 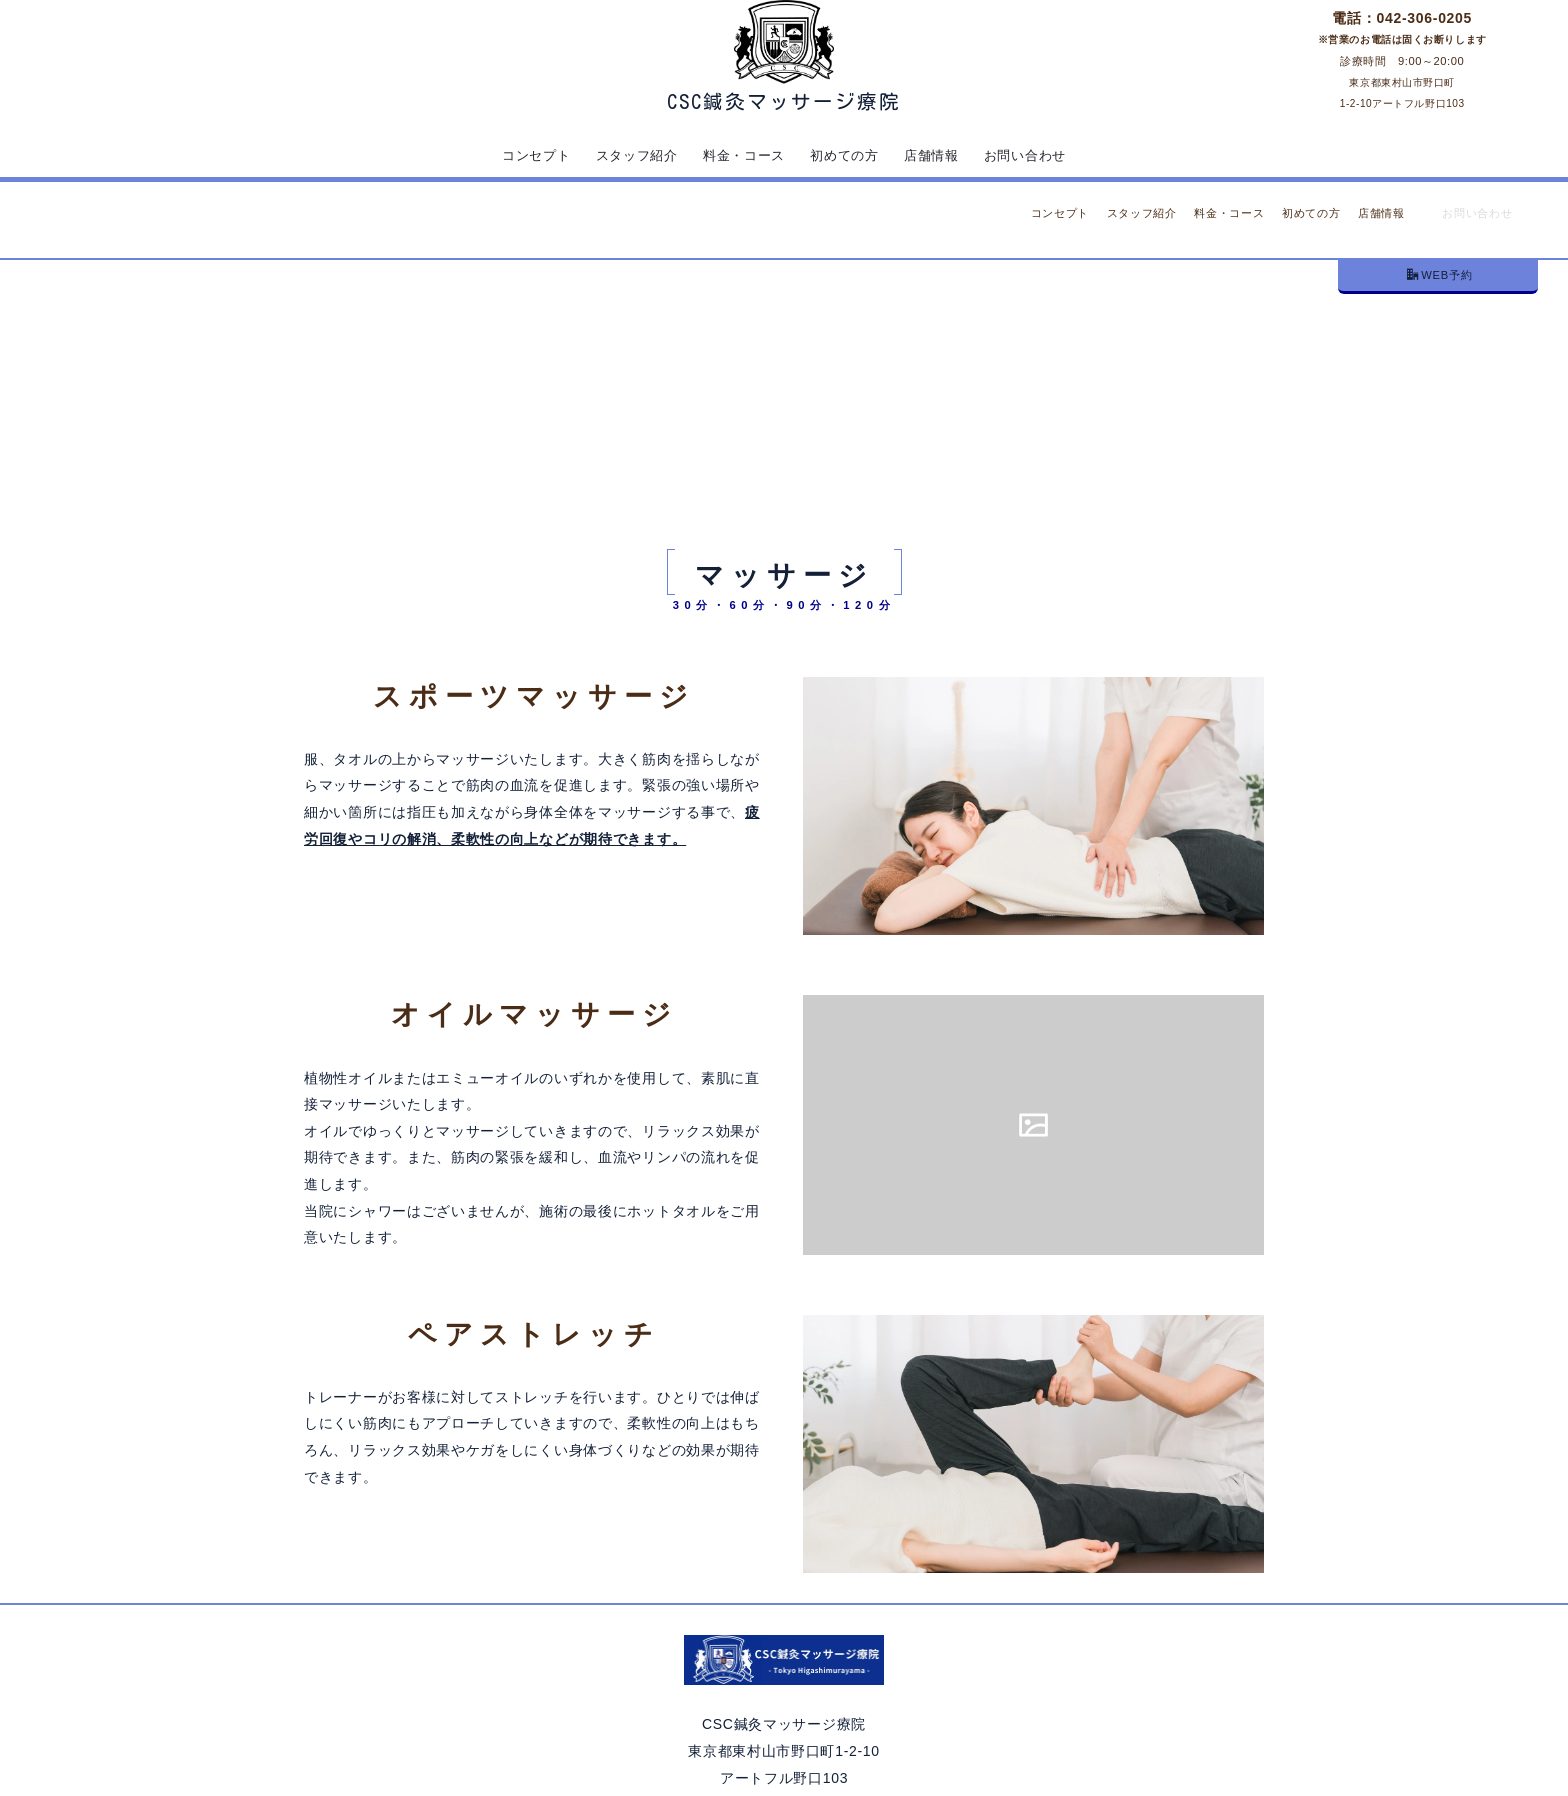 I want to click on トップ, so click(x=756, y=293).